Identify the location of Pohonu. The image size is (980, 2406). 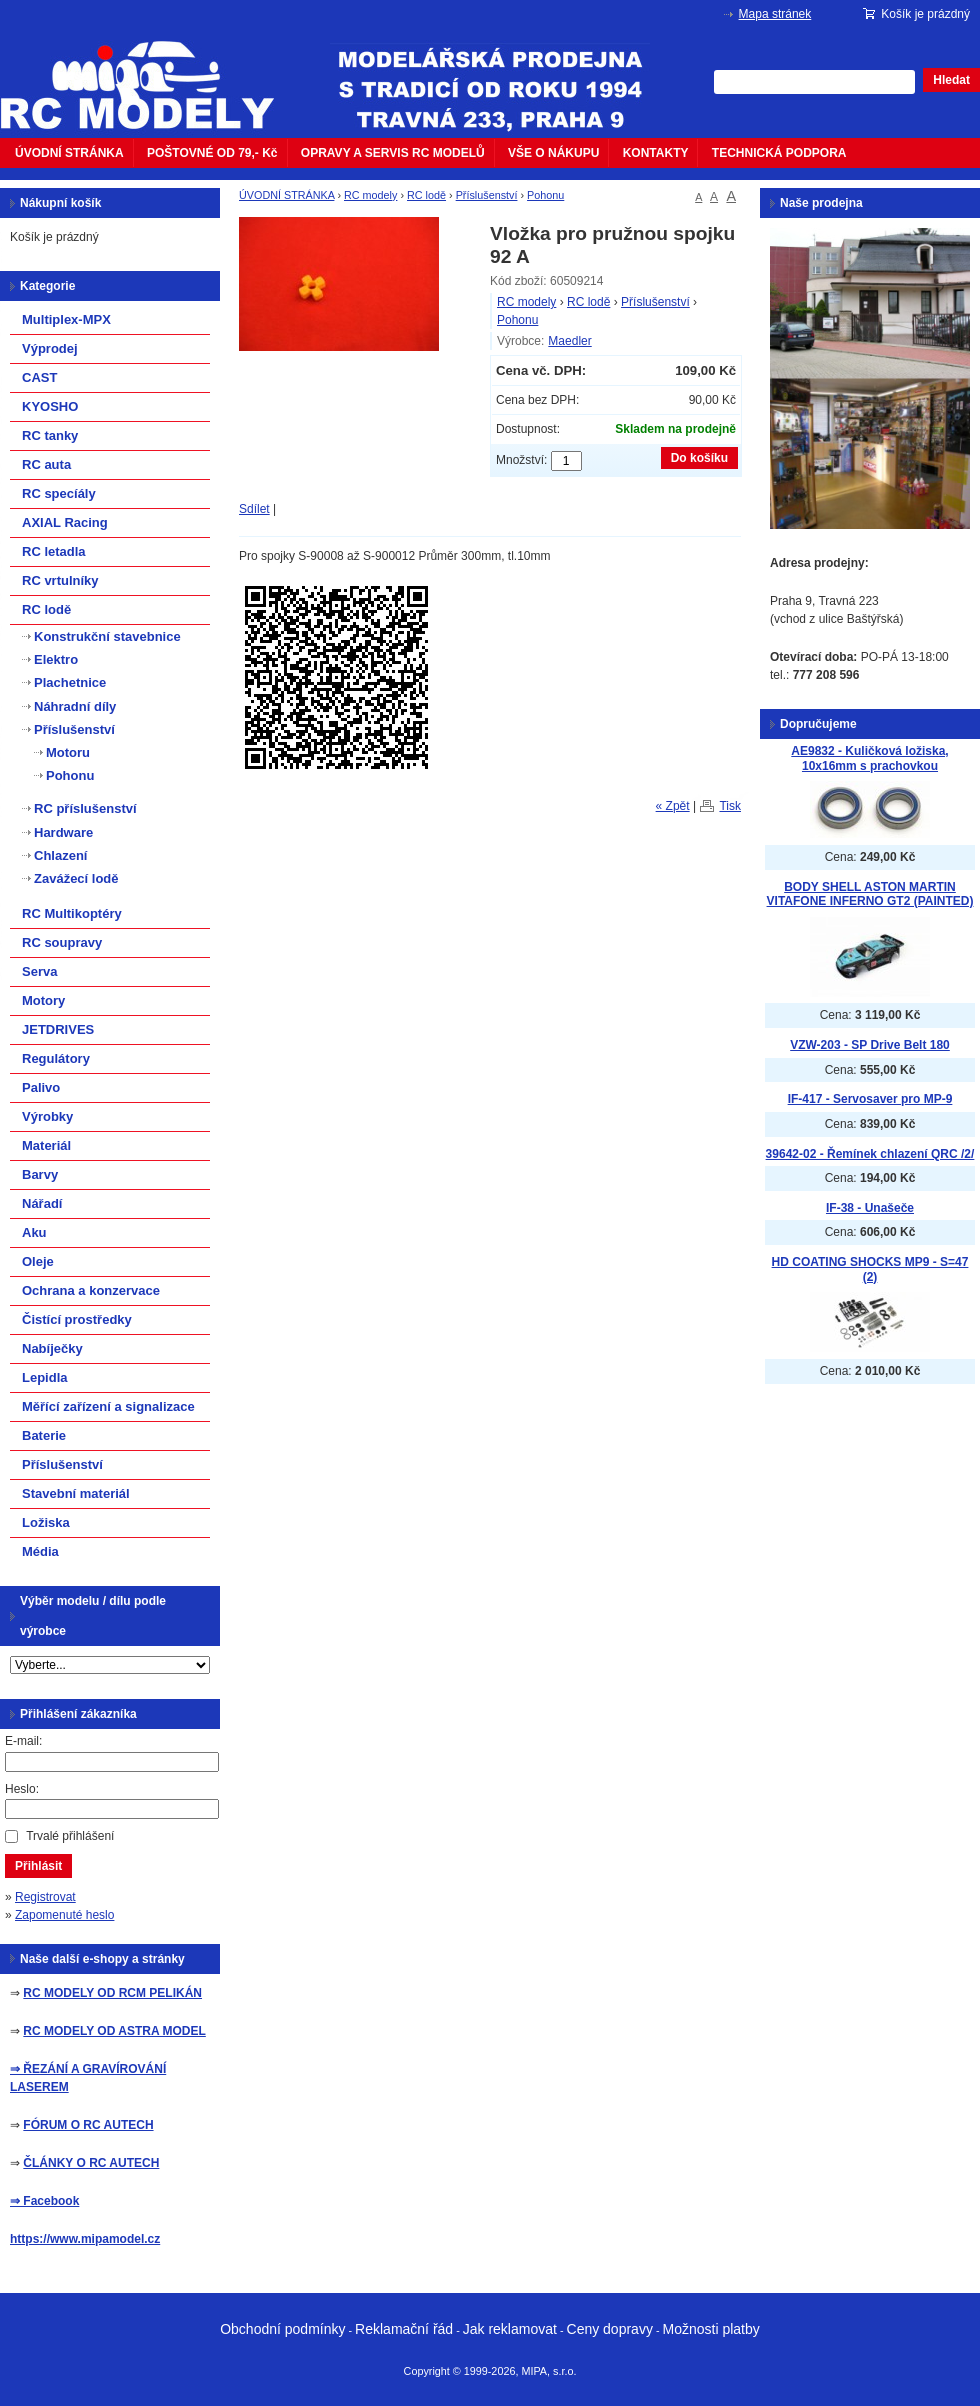
(545, 195).